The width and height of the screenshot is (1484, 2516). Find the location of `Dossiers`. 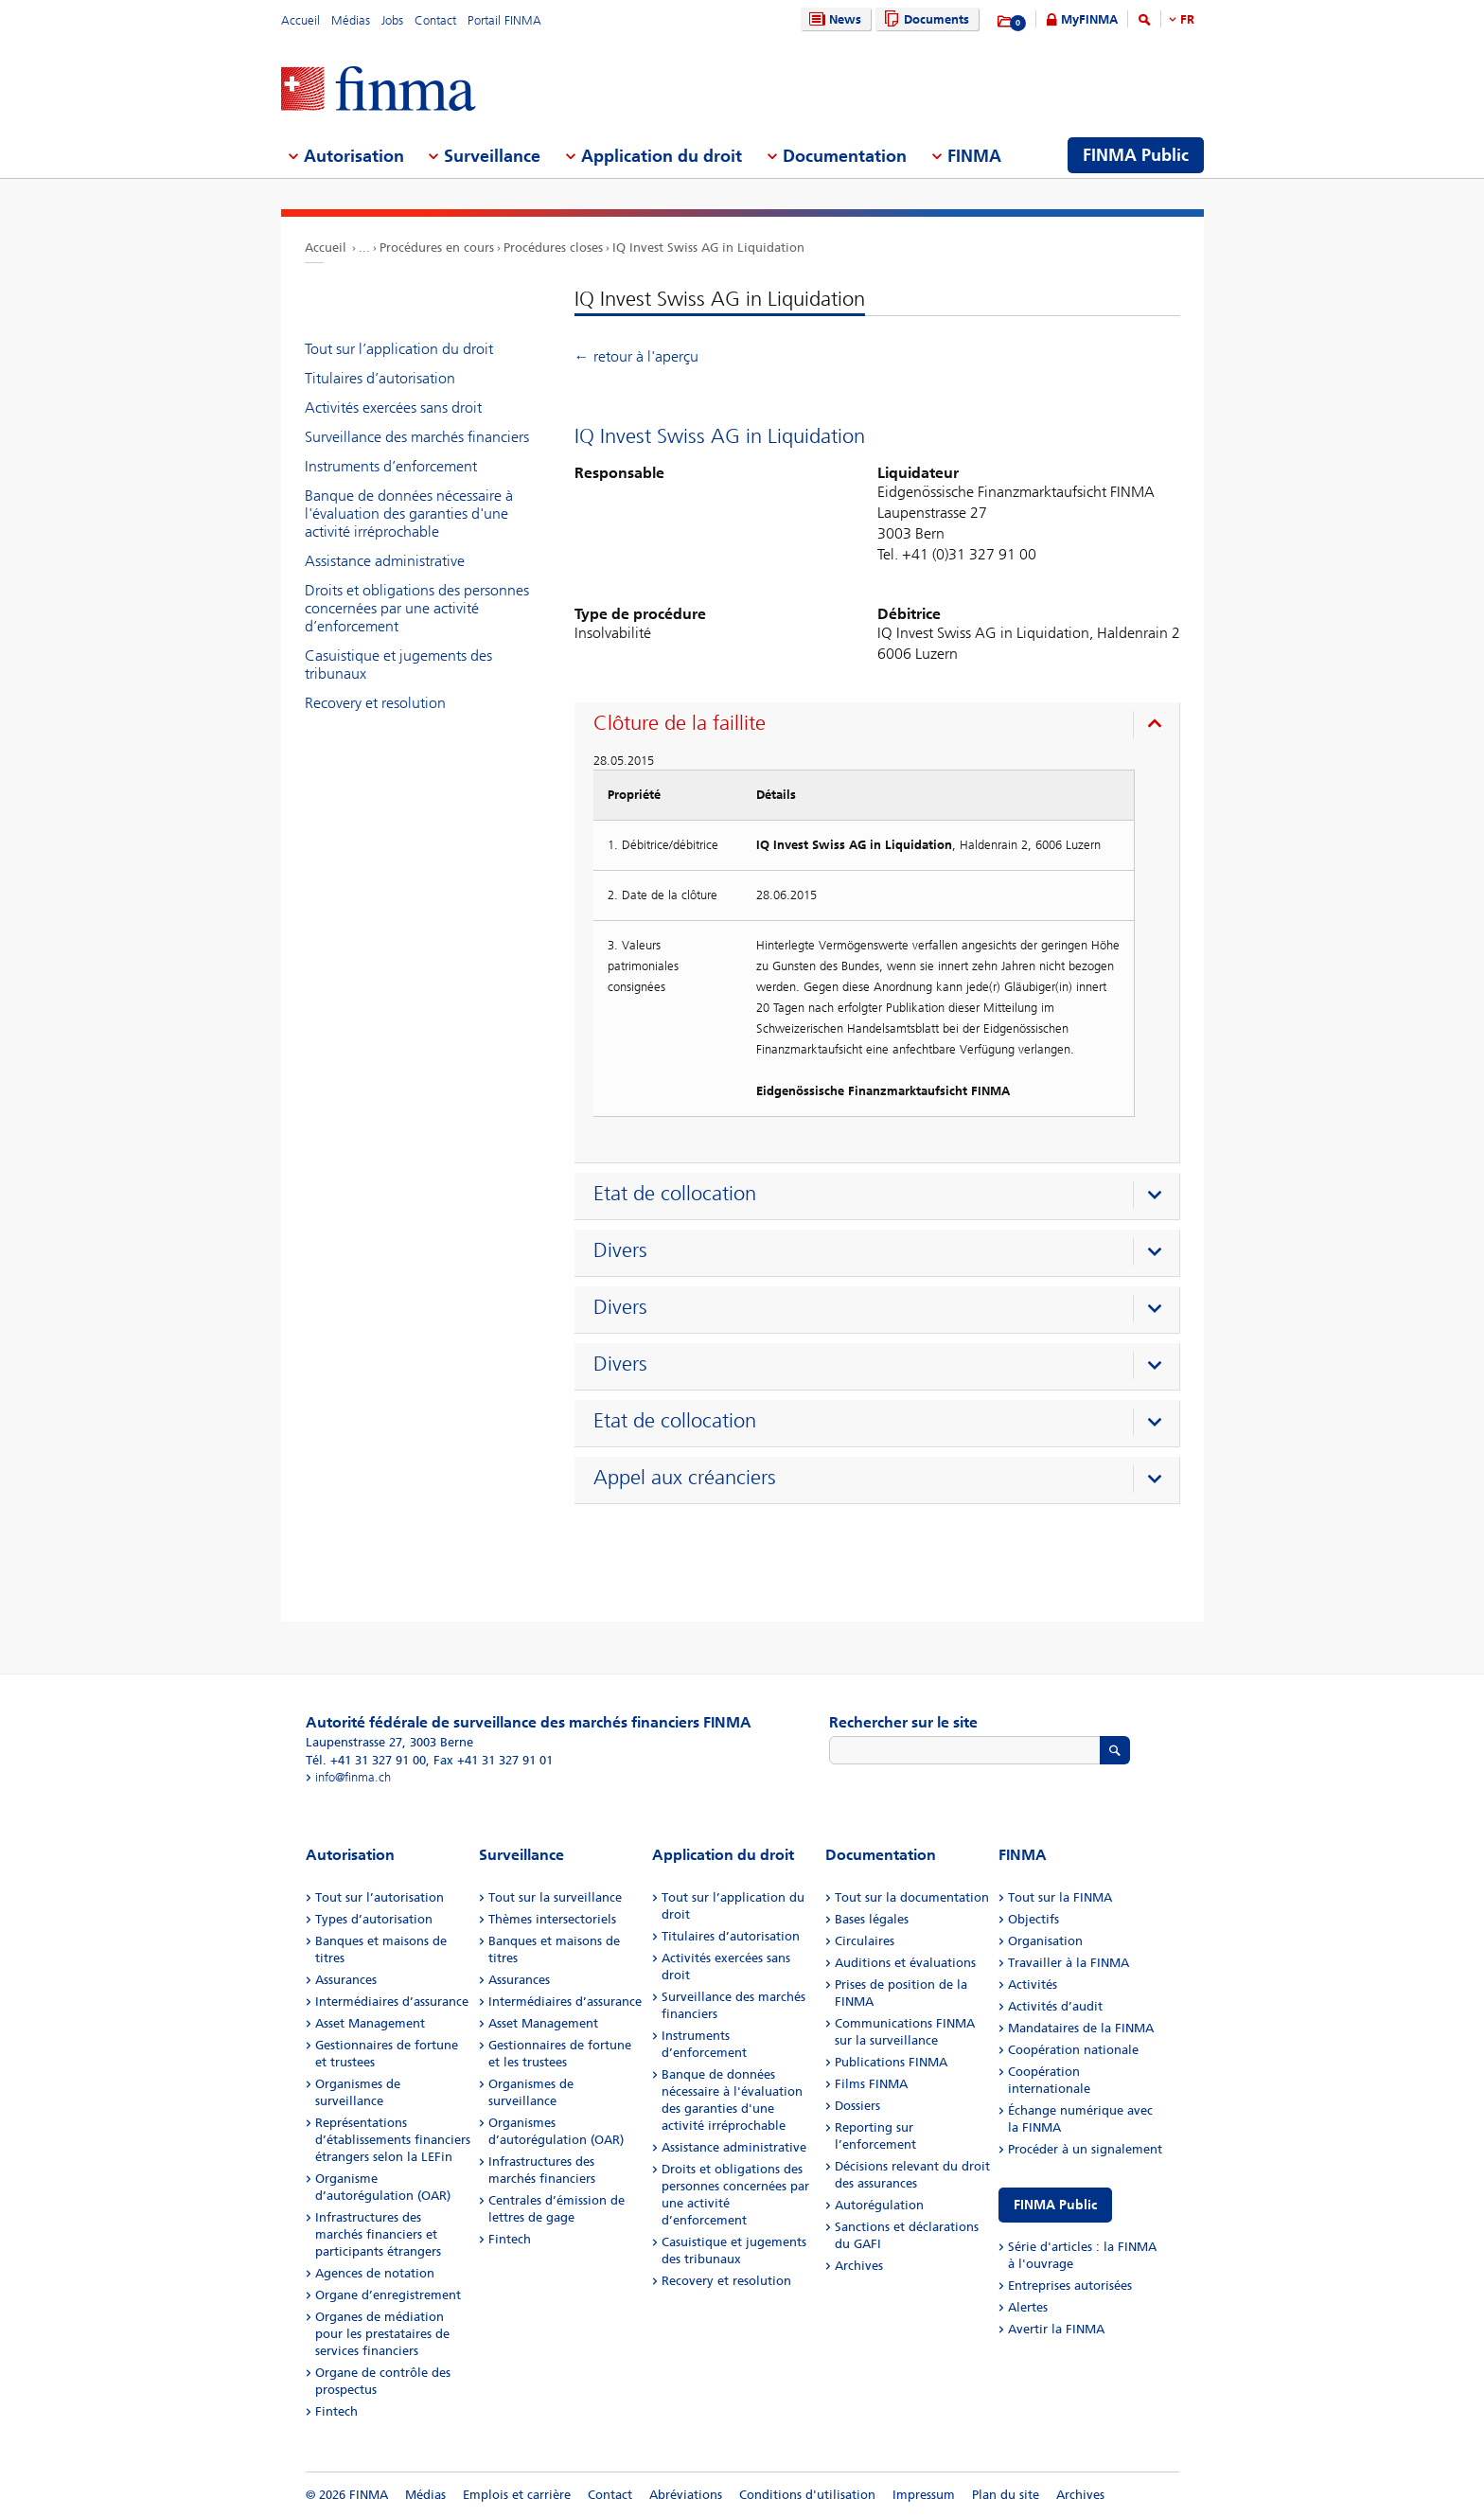

Dossiers is located at coordinates (857, 2106).